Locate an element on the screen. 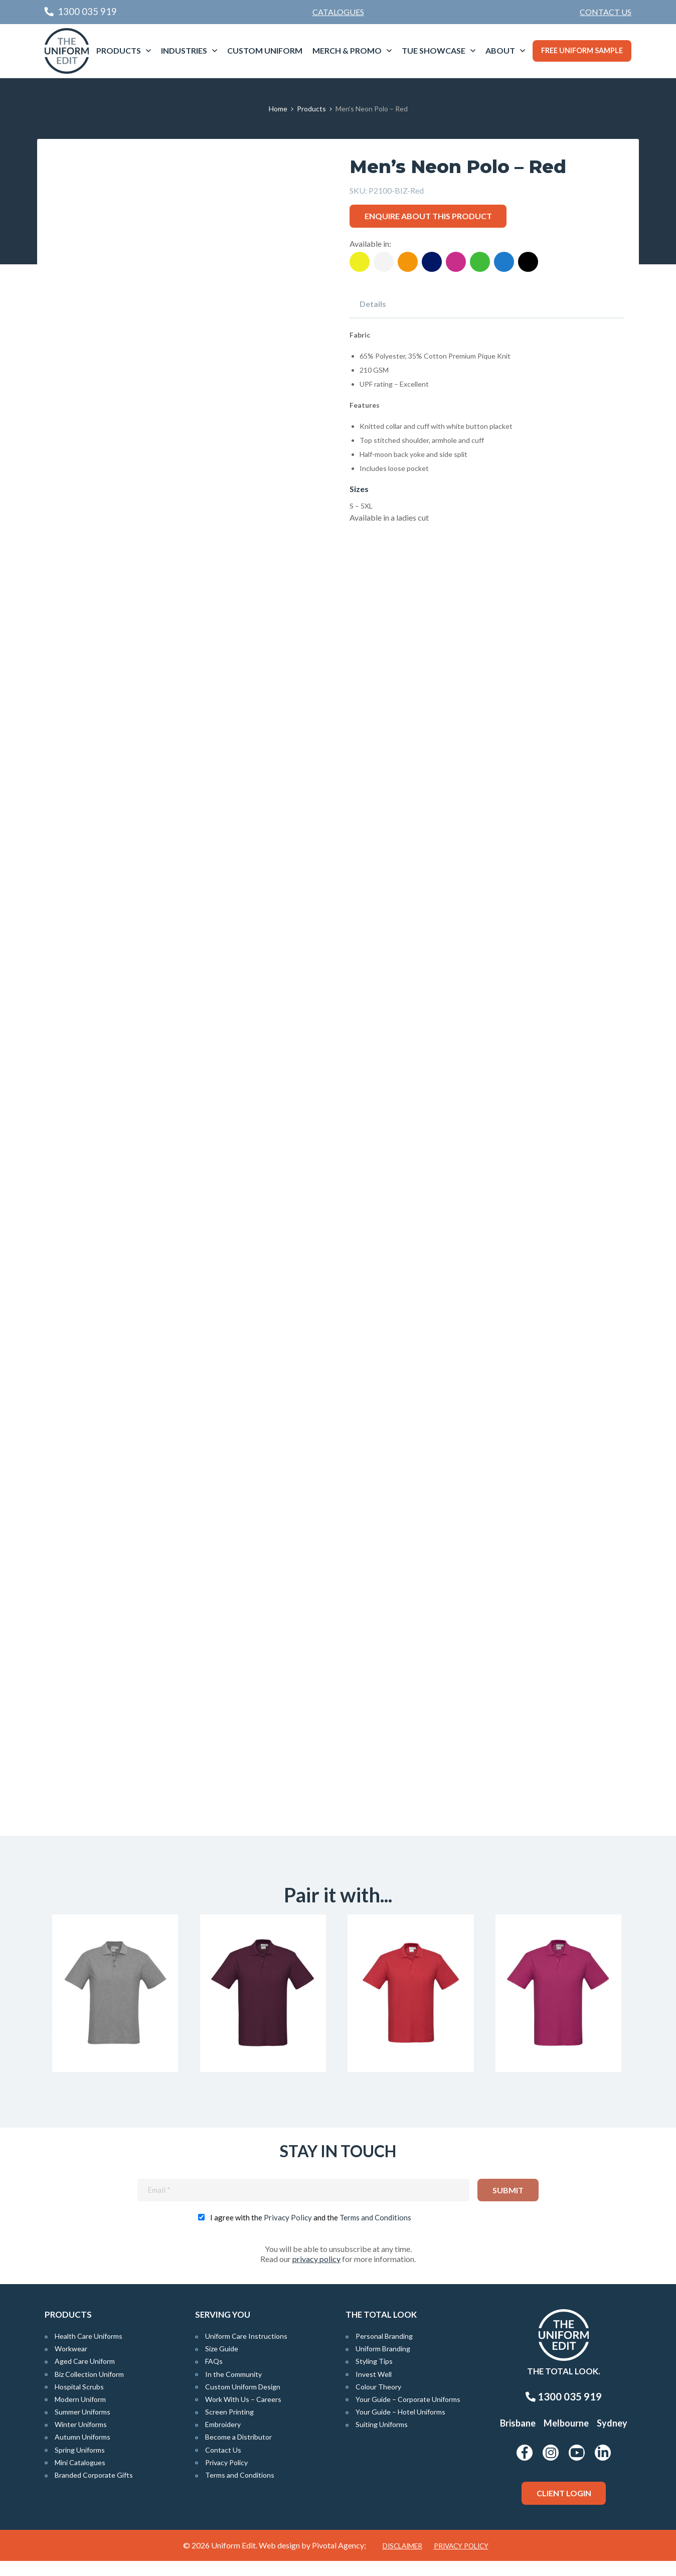 The height and width of the screenshot is (2576, 676). Biz Collection Uniform is located at coordinates (89, 2389).